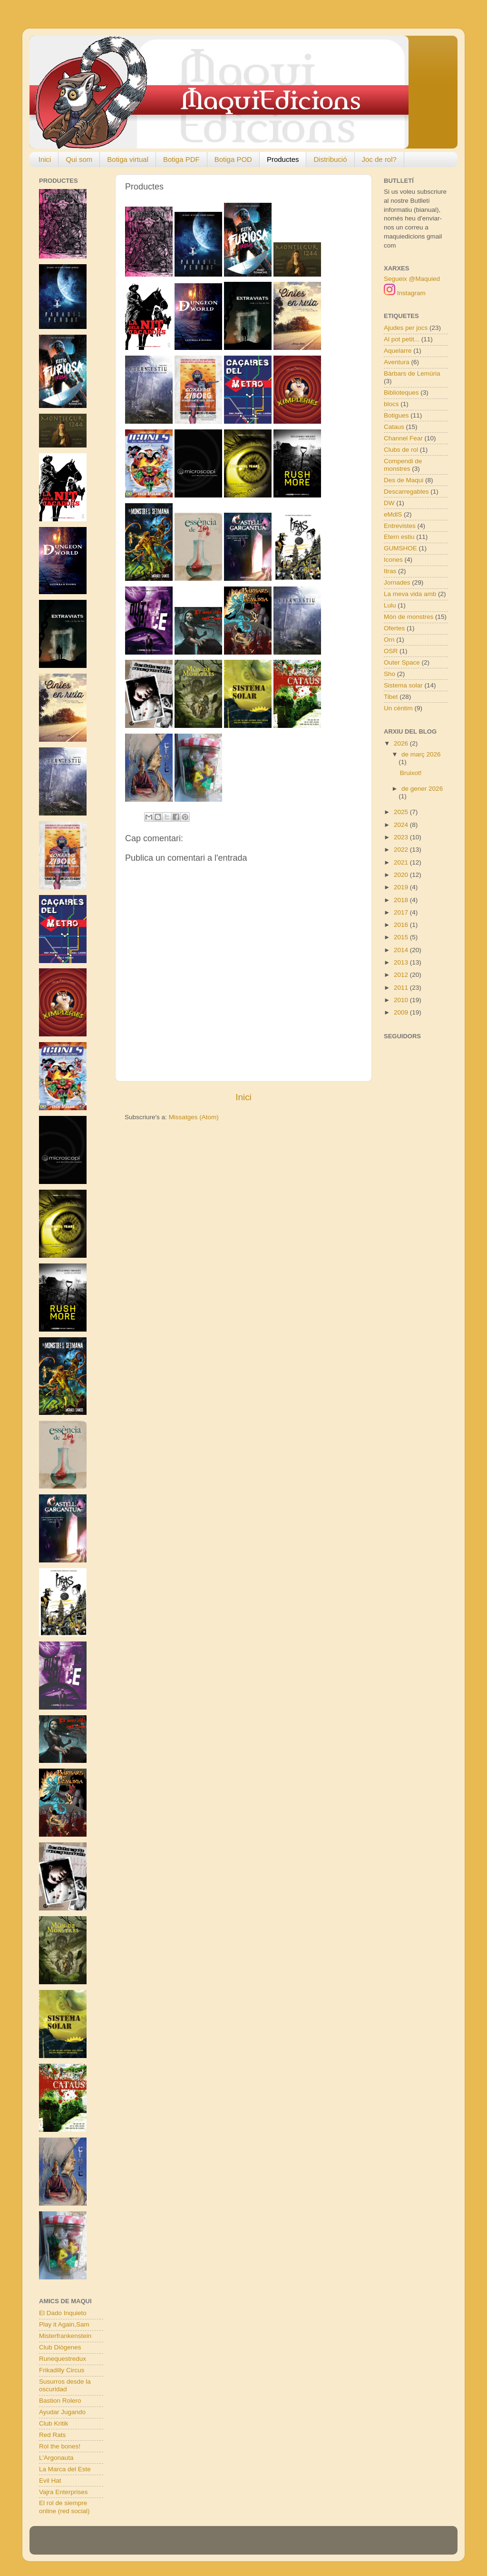 This screenshot has width=487, height=2576. Describe the element at coordinates (403, 438) in the screenshot. I see `Channel Fear` at that location.